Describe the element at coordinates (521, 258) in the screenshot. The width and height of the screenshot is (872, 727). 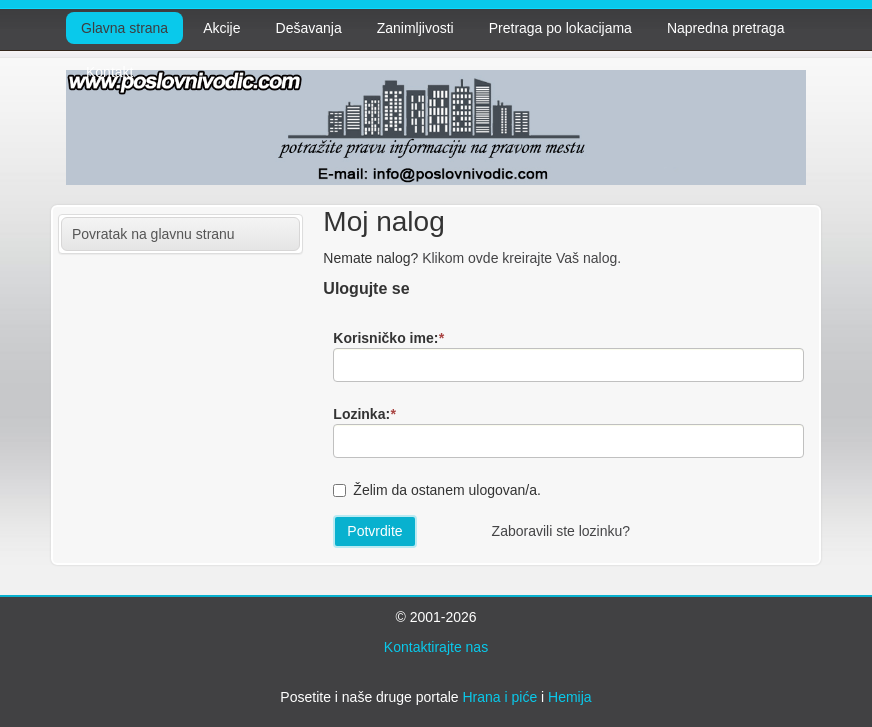
I see `Klikom ovde kreirajte Vaš nalog.` at that location.